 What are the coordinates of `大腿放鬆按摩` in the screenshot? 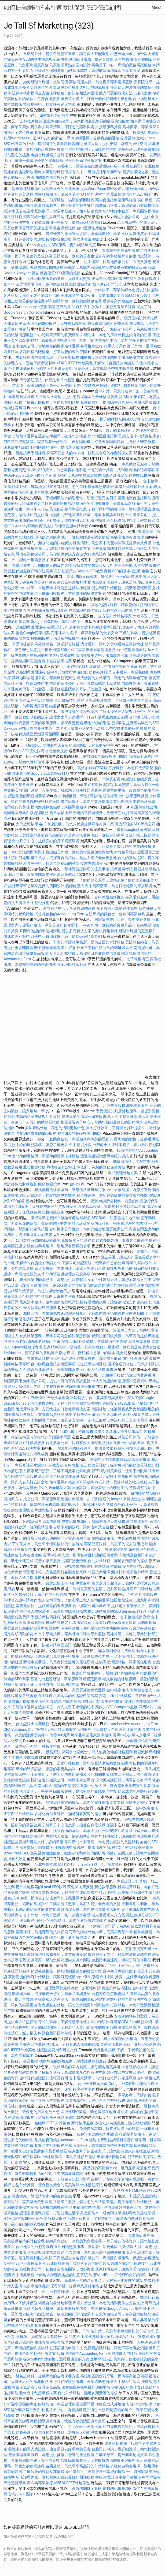 It's located at (15, 323).